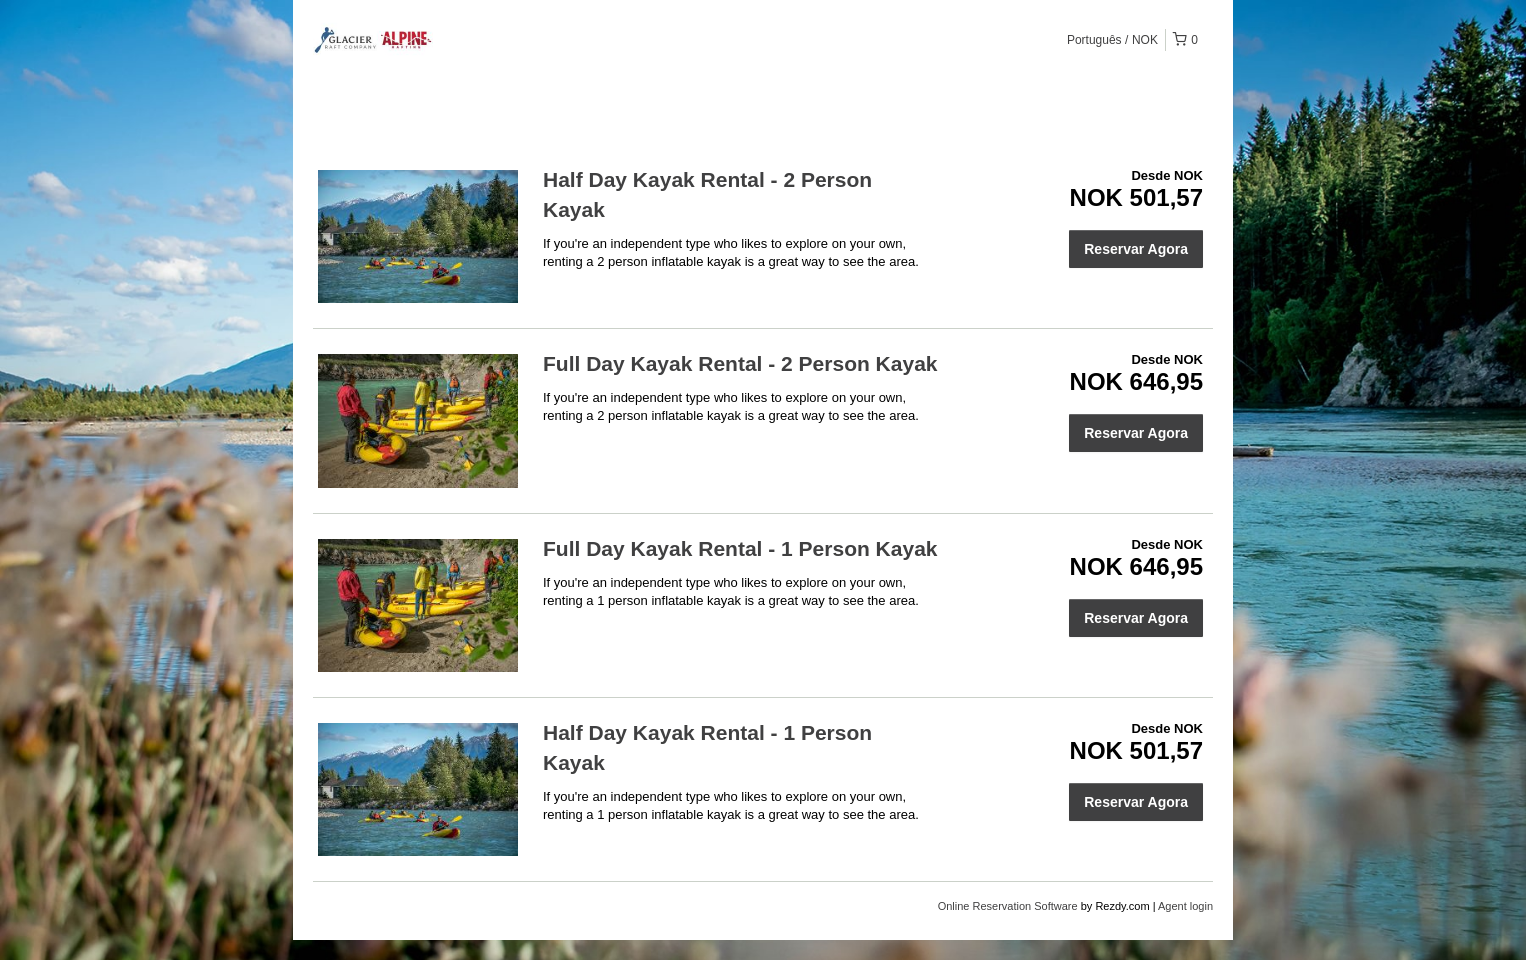 This screenshot has height=960, width=1526. Describe the element at coordinates (740, 548) in the screenshot. I see `Full Day Kayak Rental - 1 Person Kayak` at that location.